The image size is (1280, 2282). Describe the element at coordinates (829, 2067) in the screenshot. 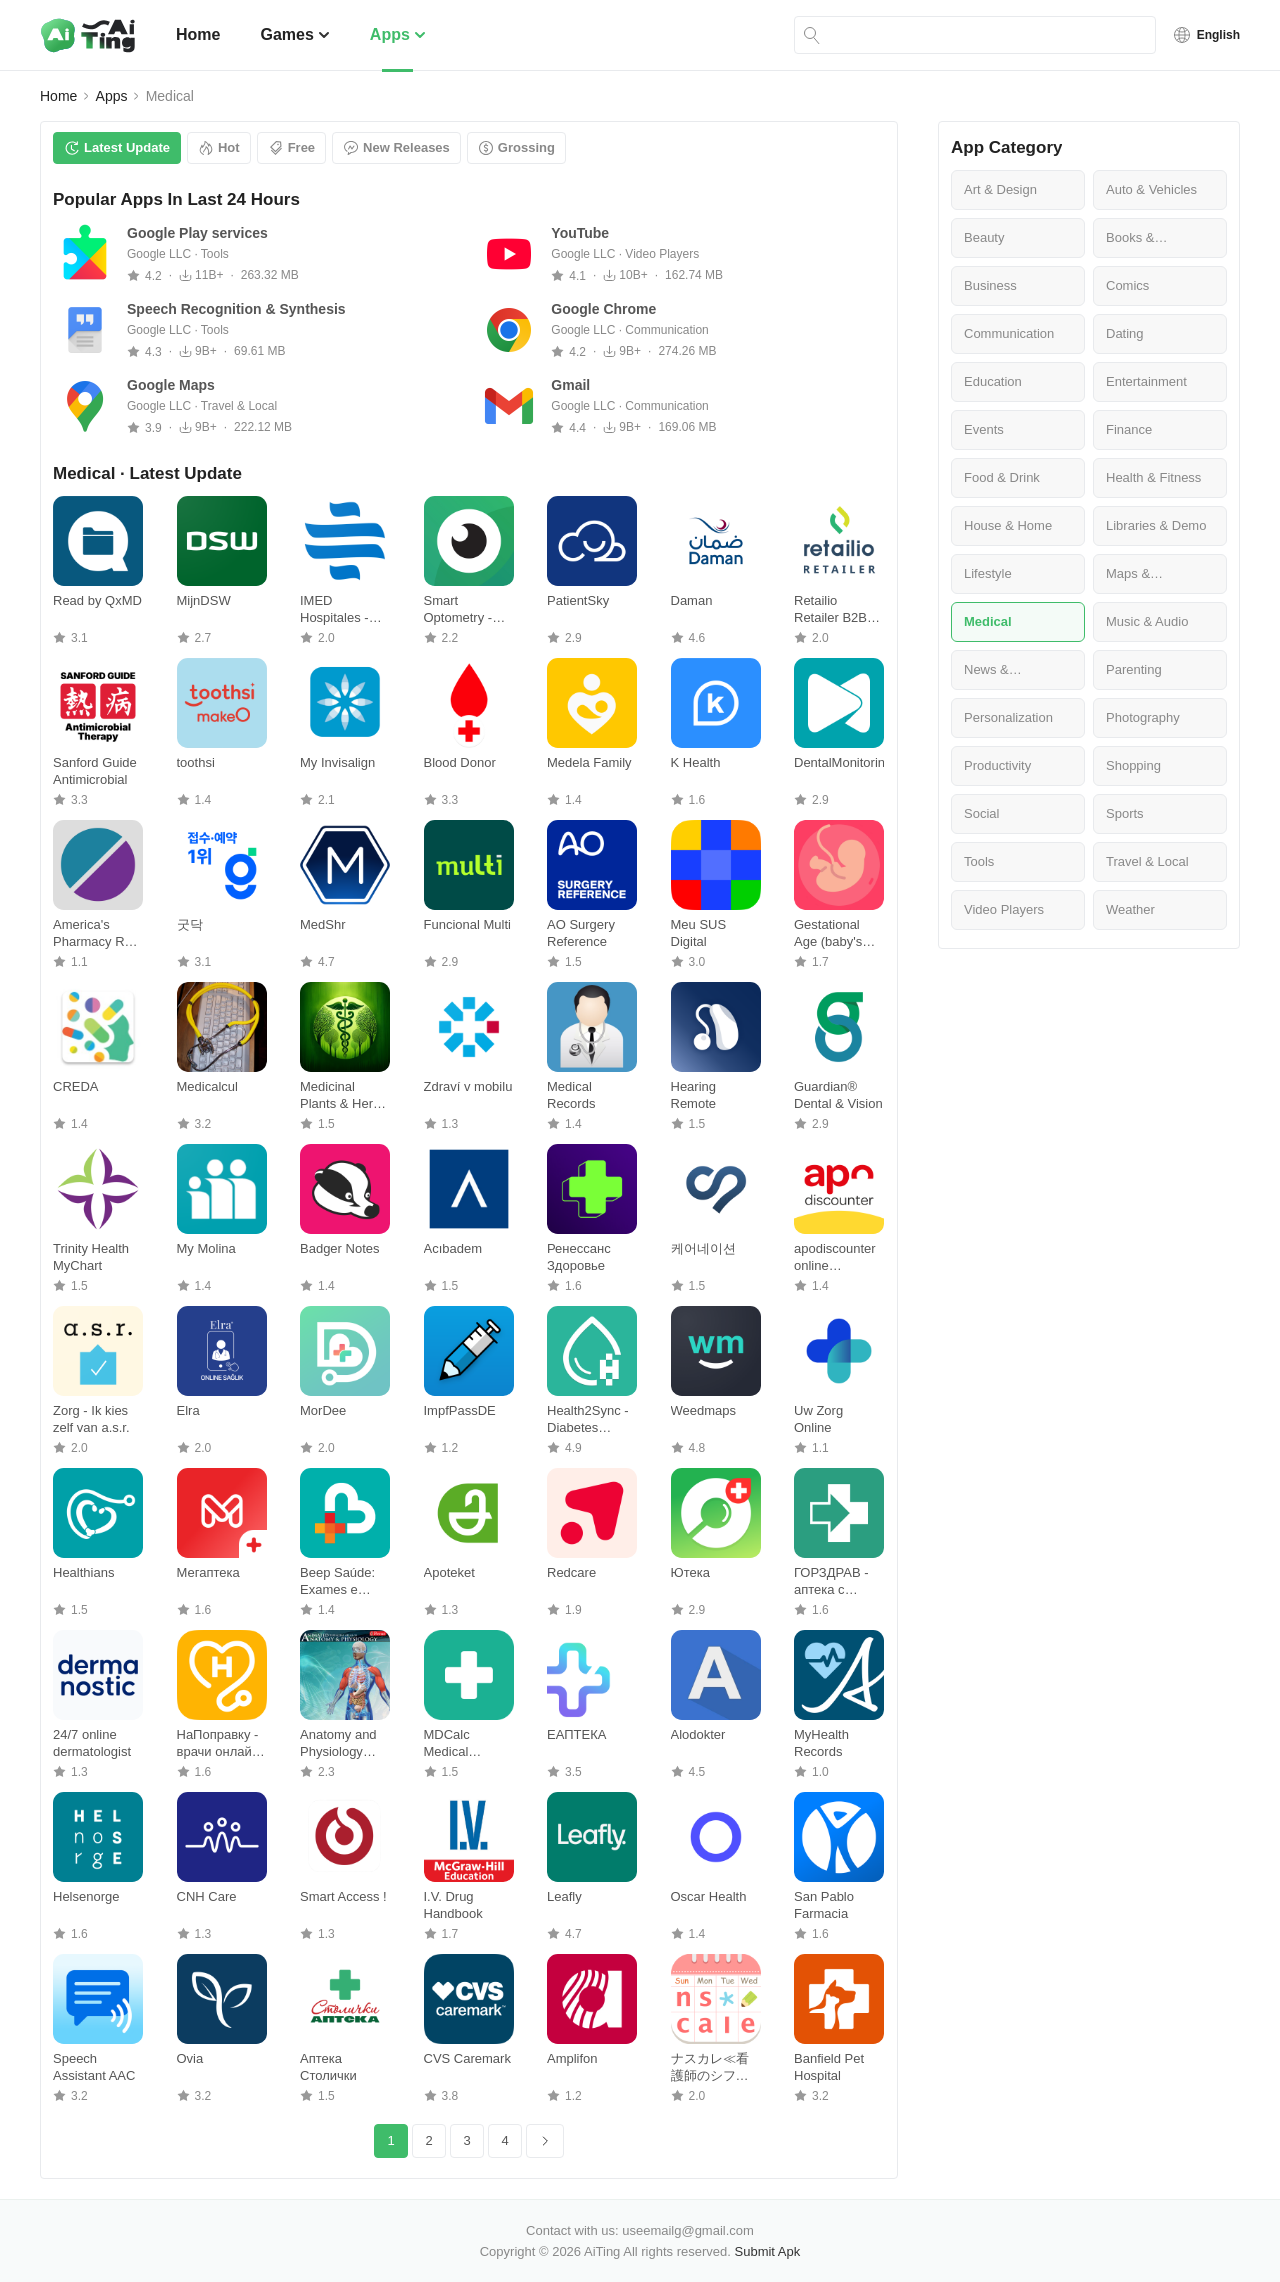

I see `Banfield Pet Hospital` at that location.